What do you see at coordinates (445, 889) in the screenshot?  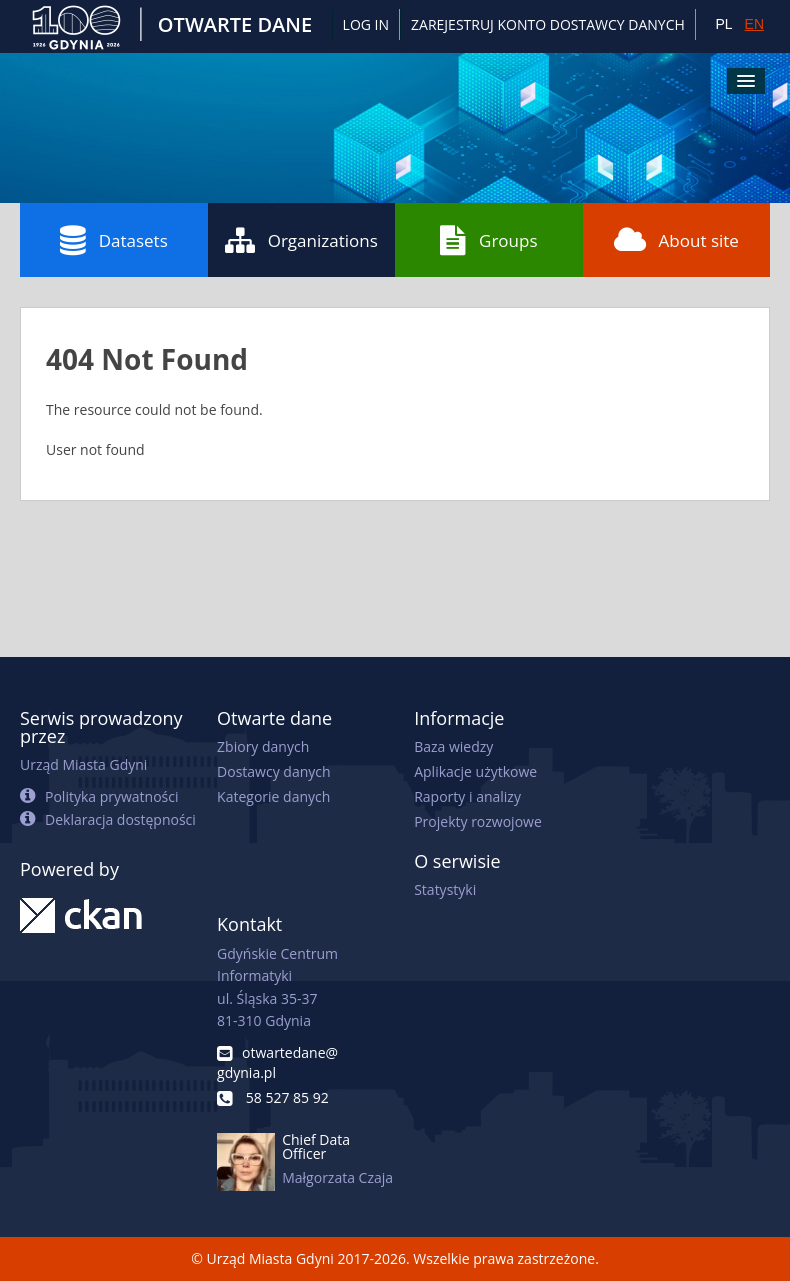 I see `Statystyki` at bounding box center [445, 889].